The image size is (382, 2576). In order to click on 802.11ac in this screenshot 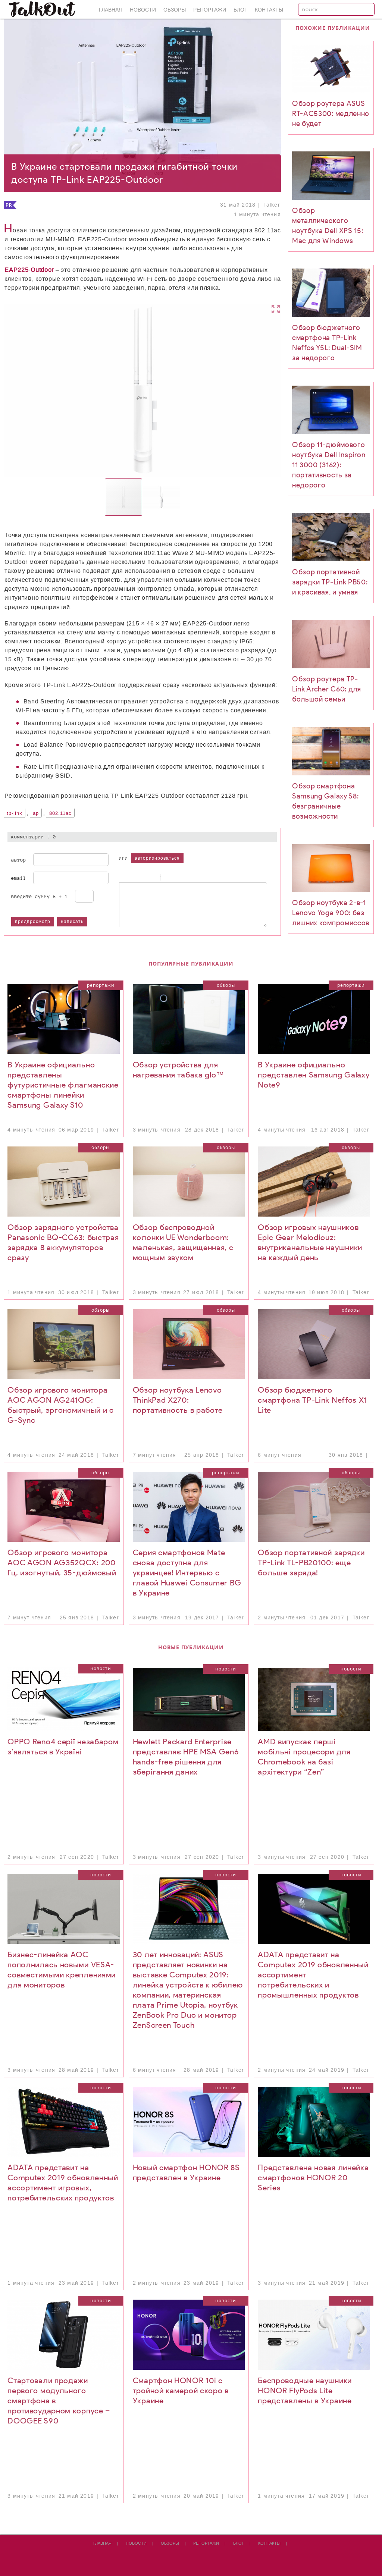, I will do `click(60, 813)`.